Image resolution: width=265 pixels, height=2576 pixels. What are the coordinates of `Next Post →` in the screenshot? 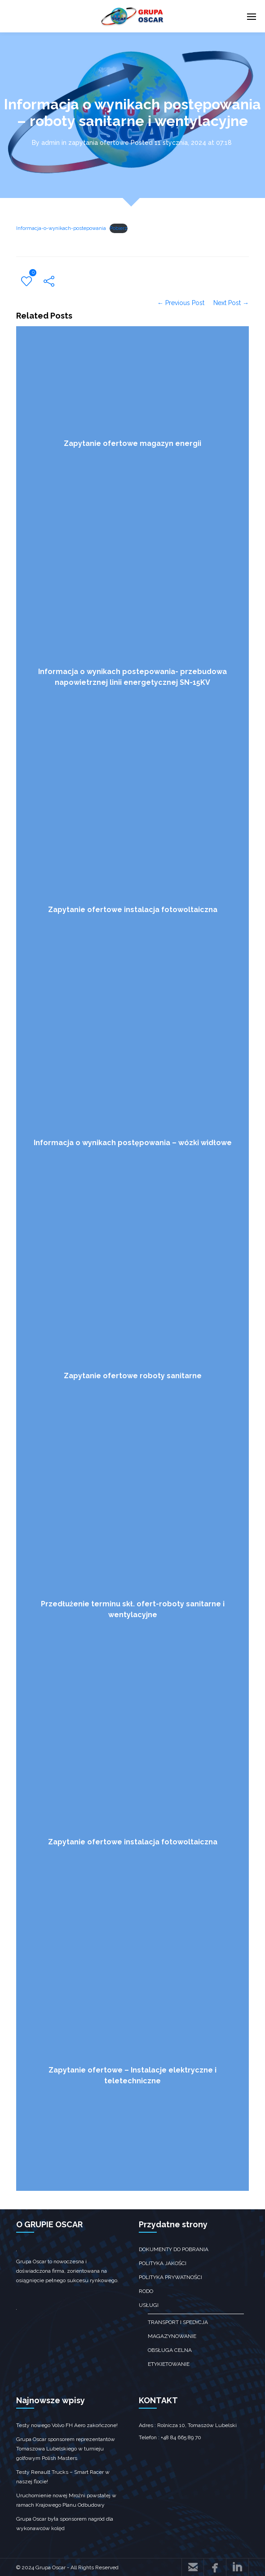 It's located at (231, 302).